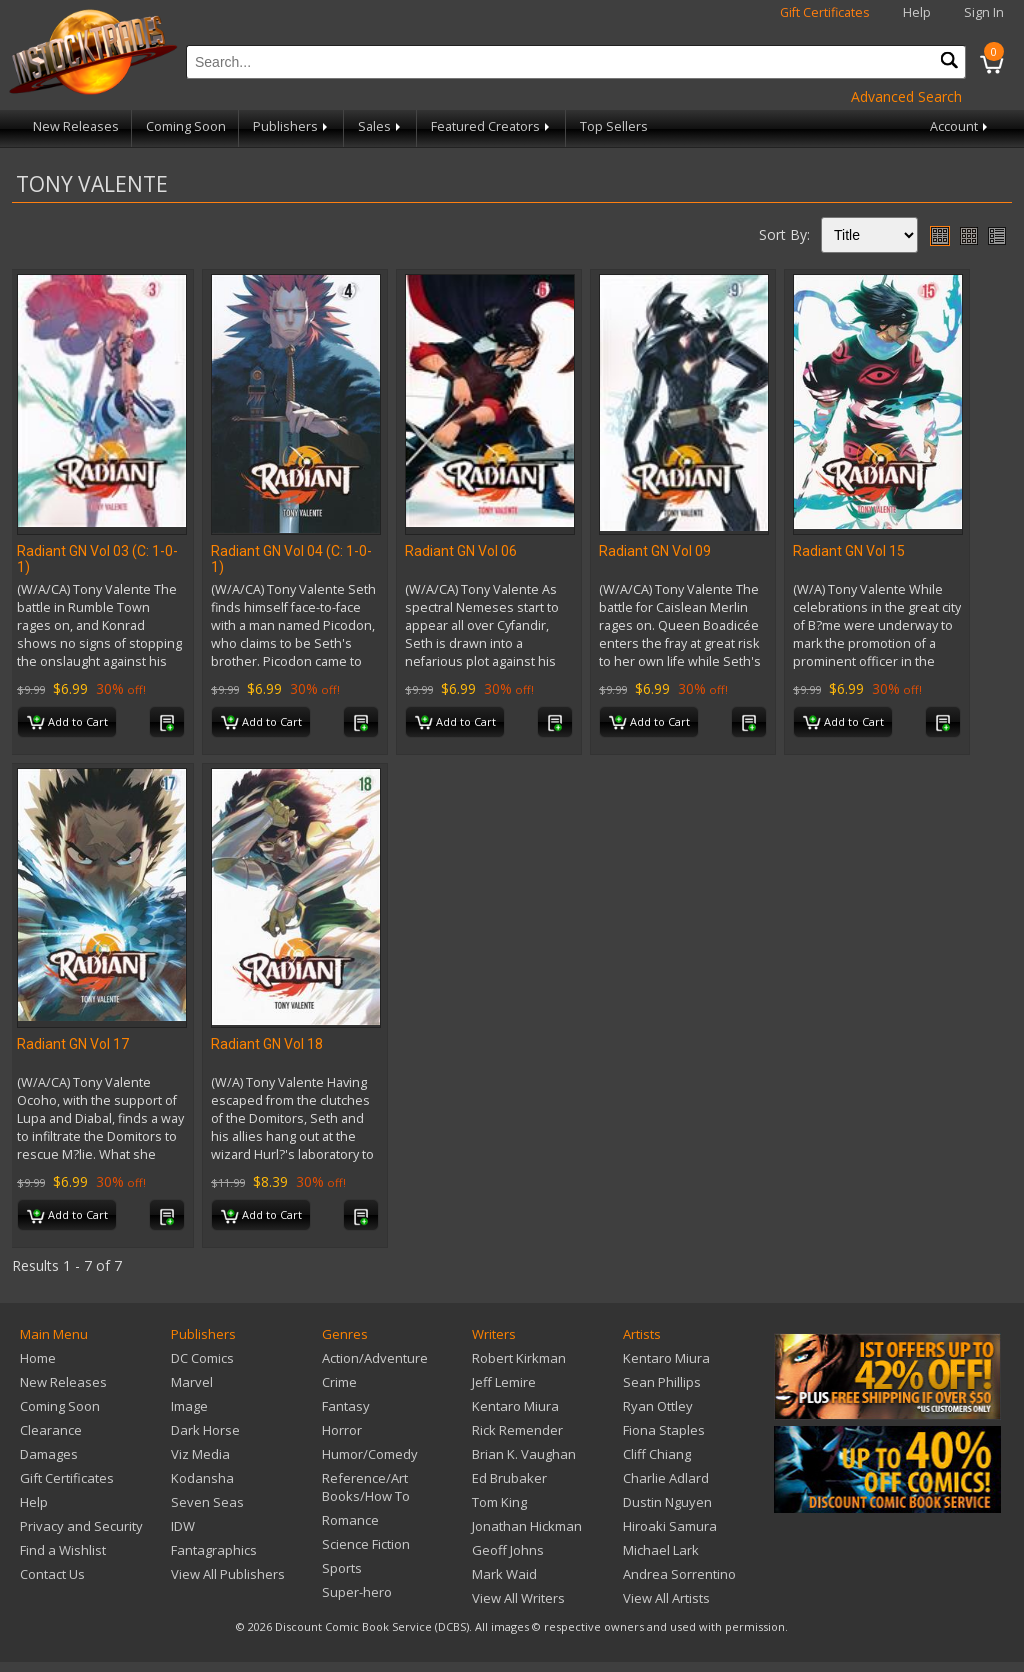  What do you see at coordinates (51, 1430) in the screenshot?
I see `Clearance` at bounding box center [51, 1430].